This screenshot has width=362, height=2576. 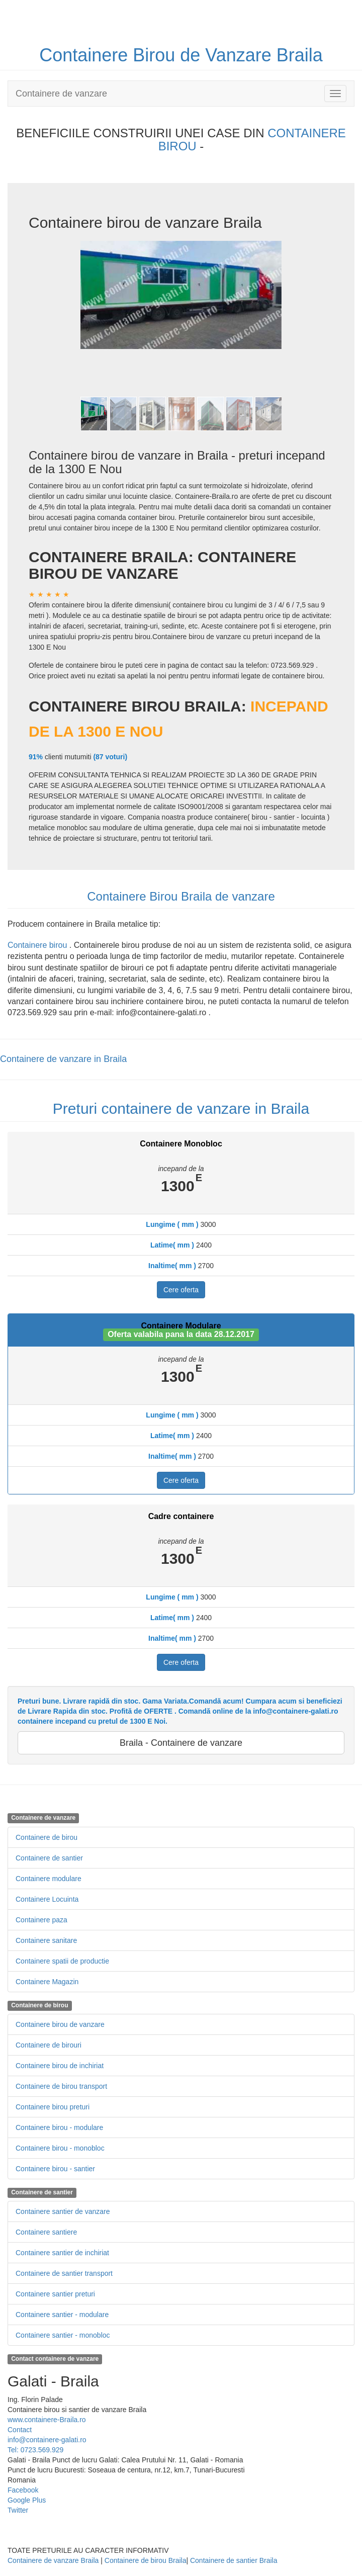 I want to click on Containere Magazin, so click(x=47, y=1982).